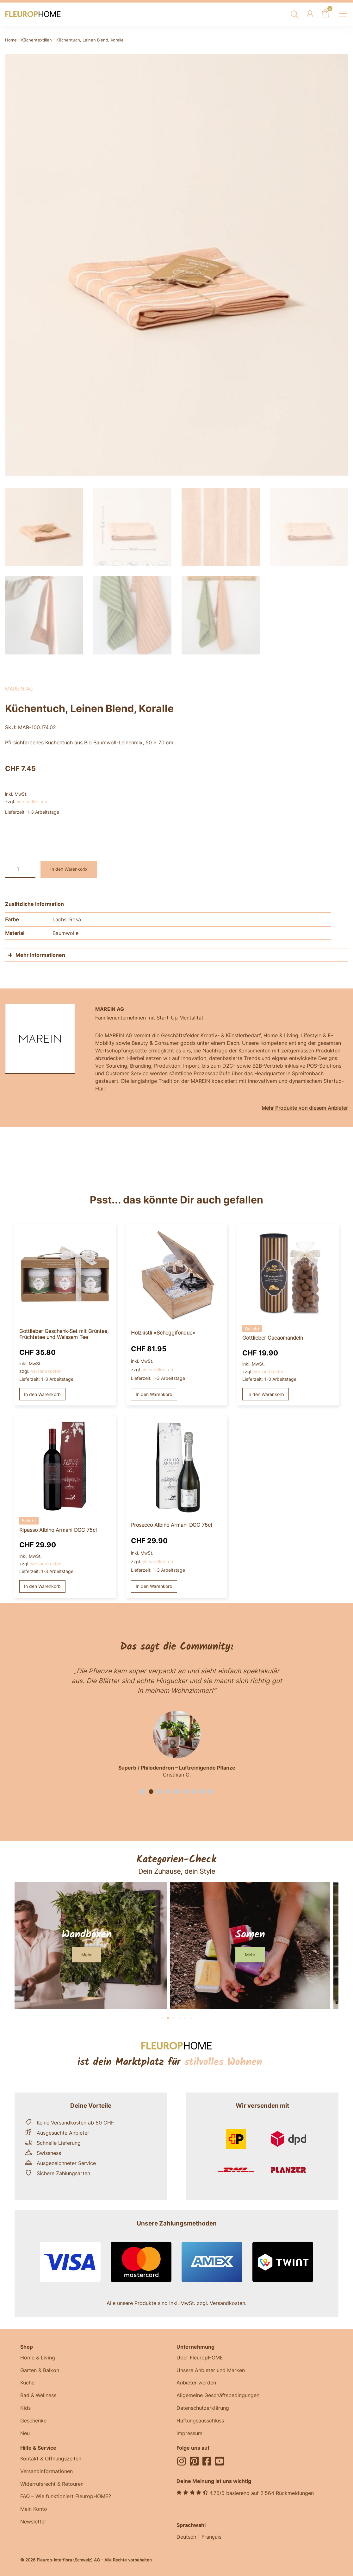 The image size is (353, 2576). I want to click on Home & Living, so click(37, 2355).